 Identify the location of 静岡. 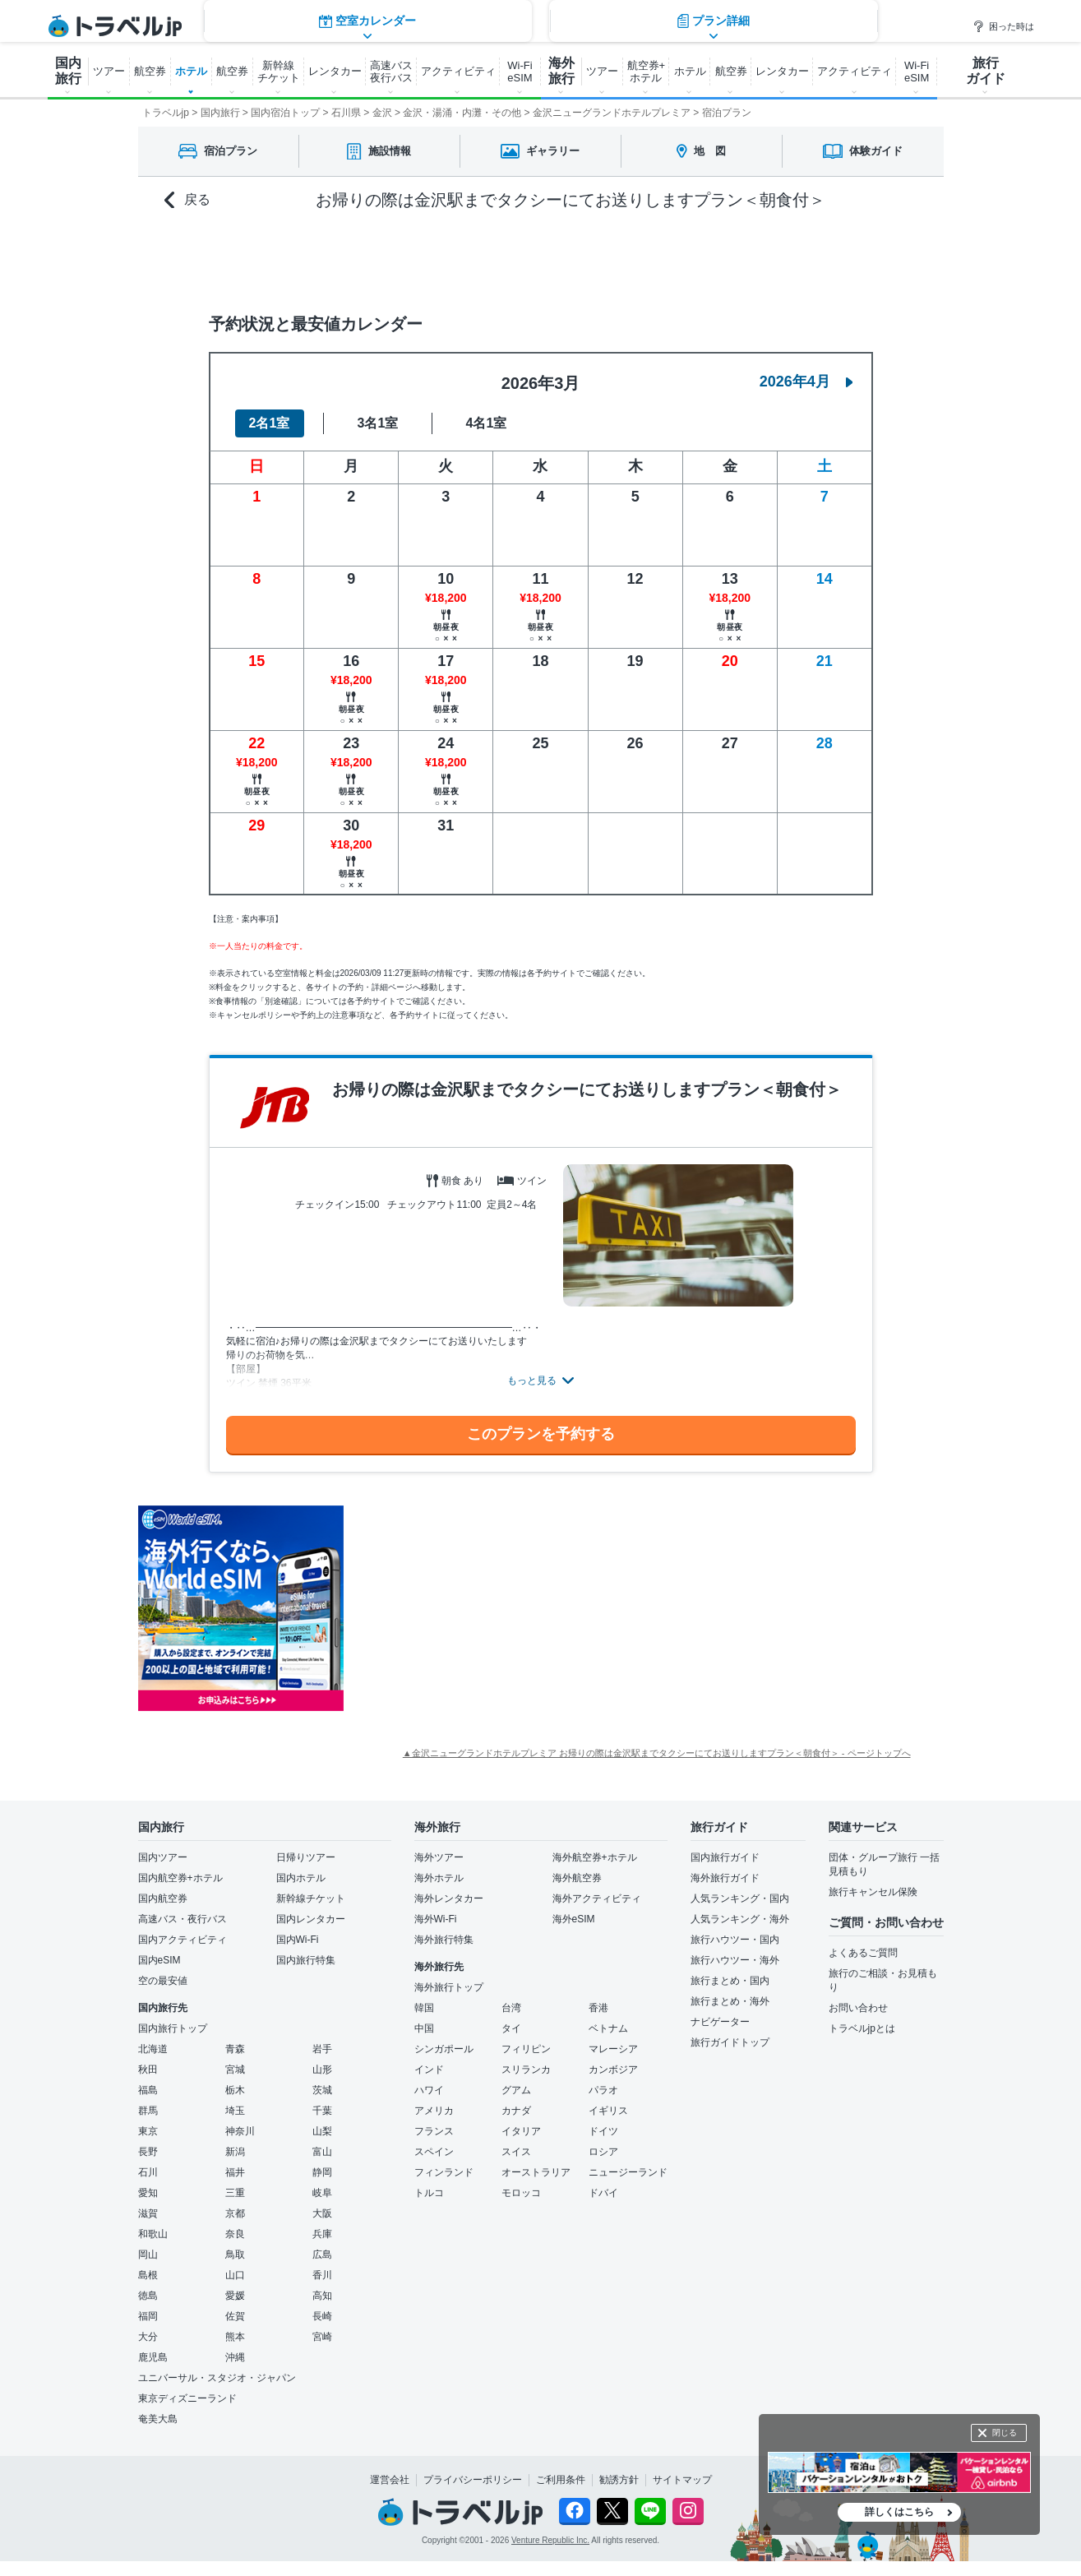
(322, 2172).